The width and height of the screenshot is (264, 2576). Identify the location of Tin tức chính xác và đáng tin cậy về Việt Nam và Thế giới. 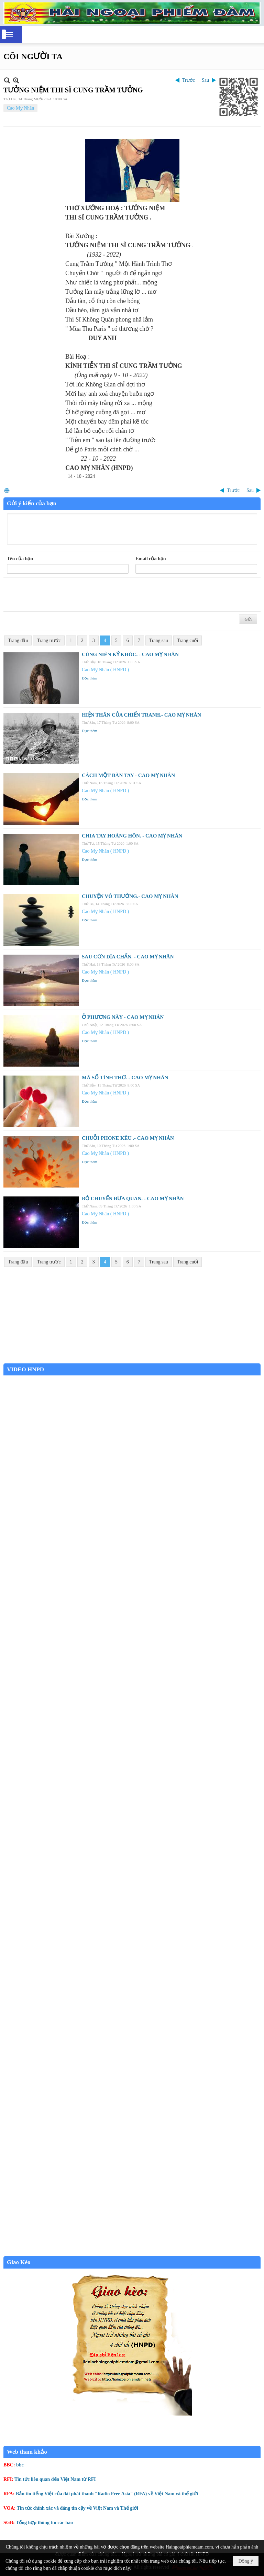
(77, 2508).